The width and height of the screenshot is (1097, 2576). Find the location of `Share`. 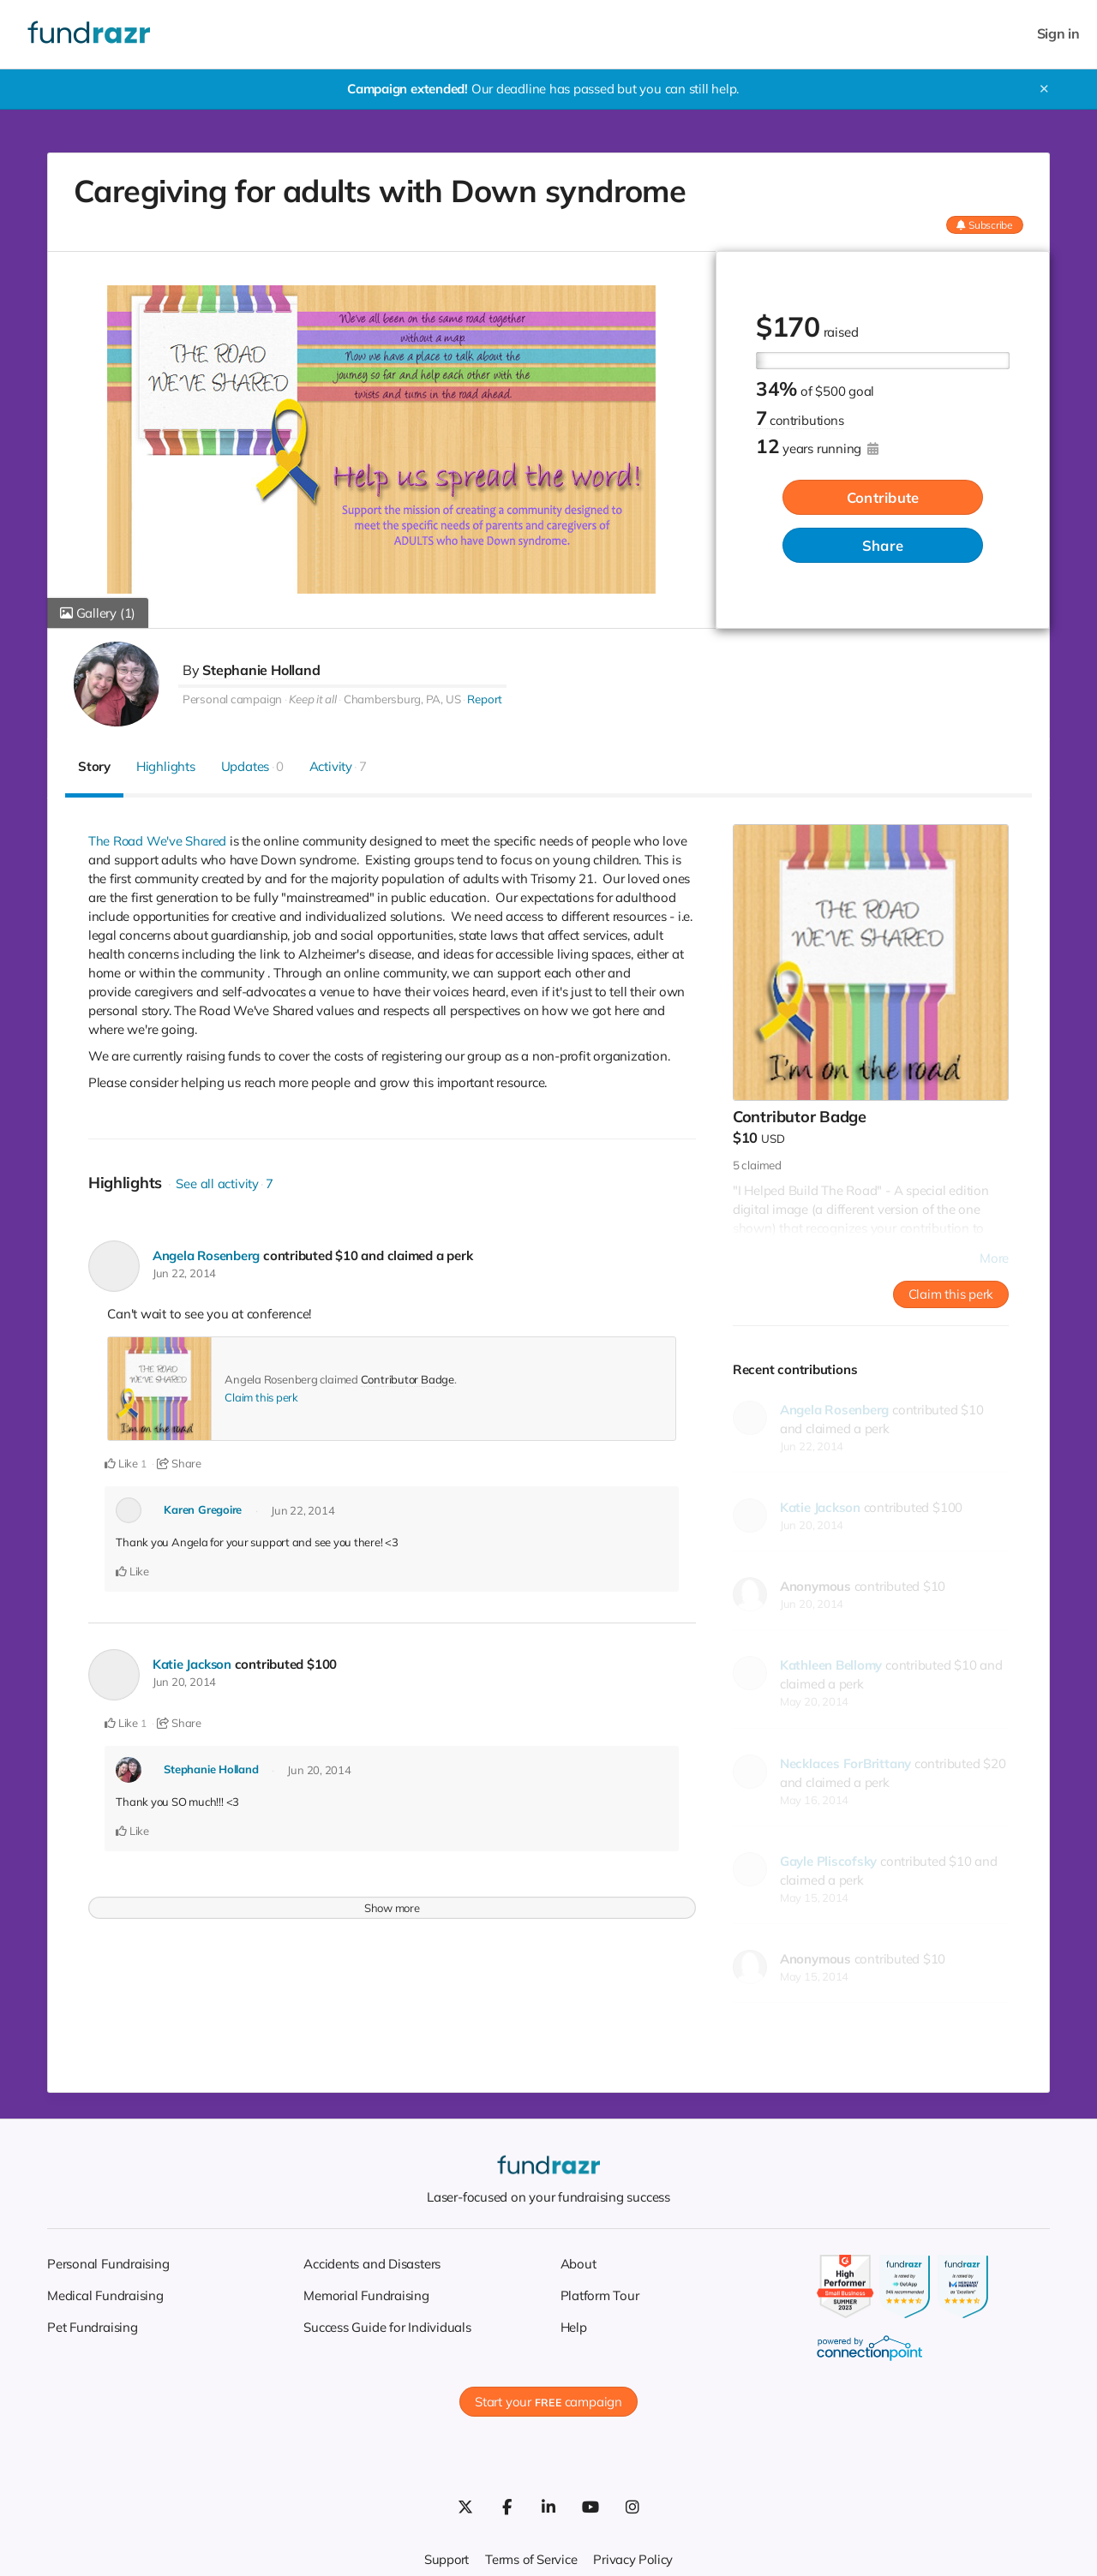

Share is located at coordinates (882, 546).